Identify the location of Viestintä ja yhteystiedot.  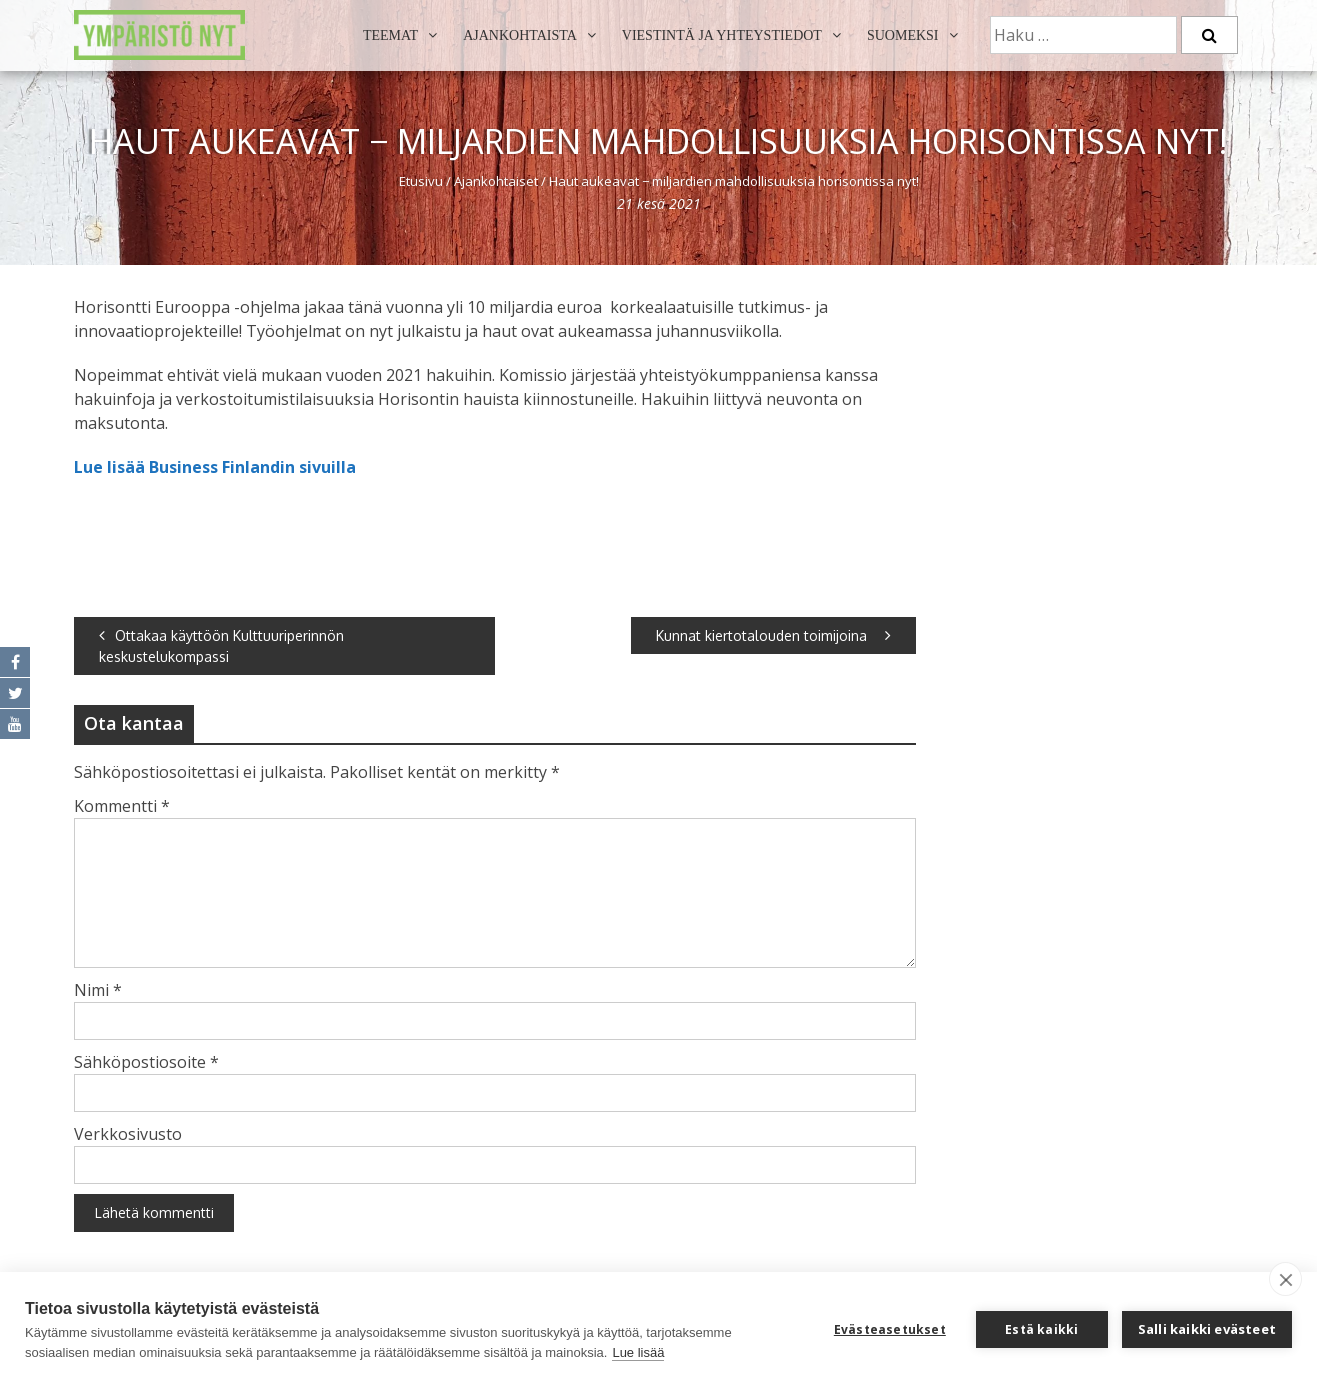
(722, 35).